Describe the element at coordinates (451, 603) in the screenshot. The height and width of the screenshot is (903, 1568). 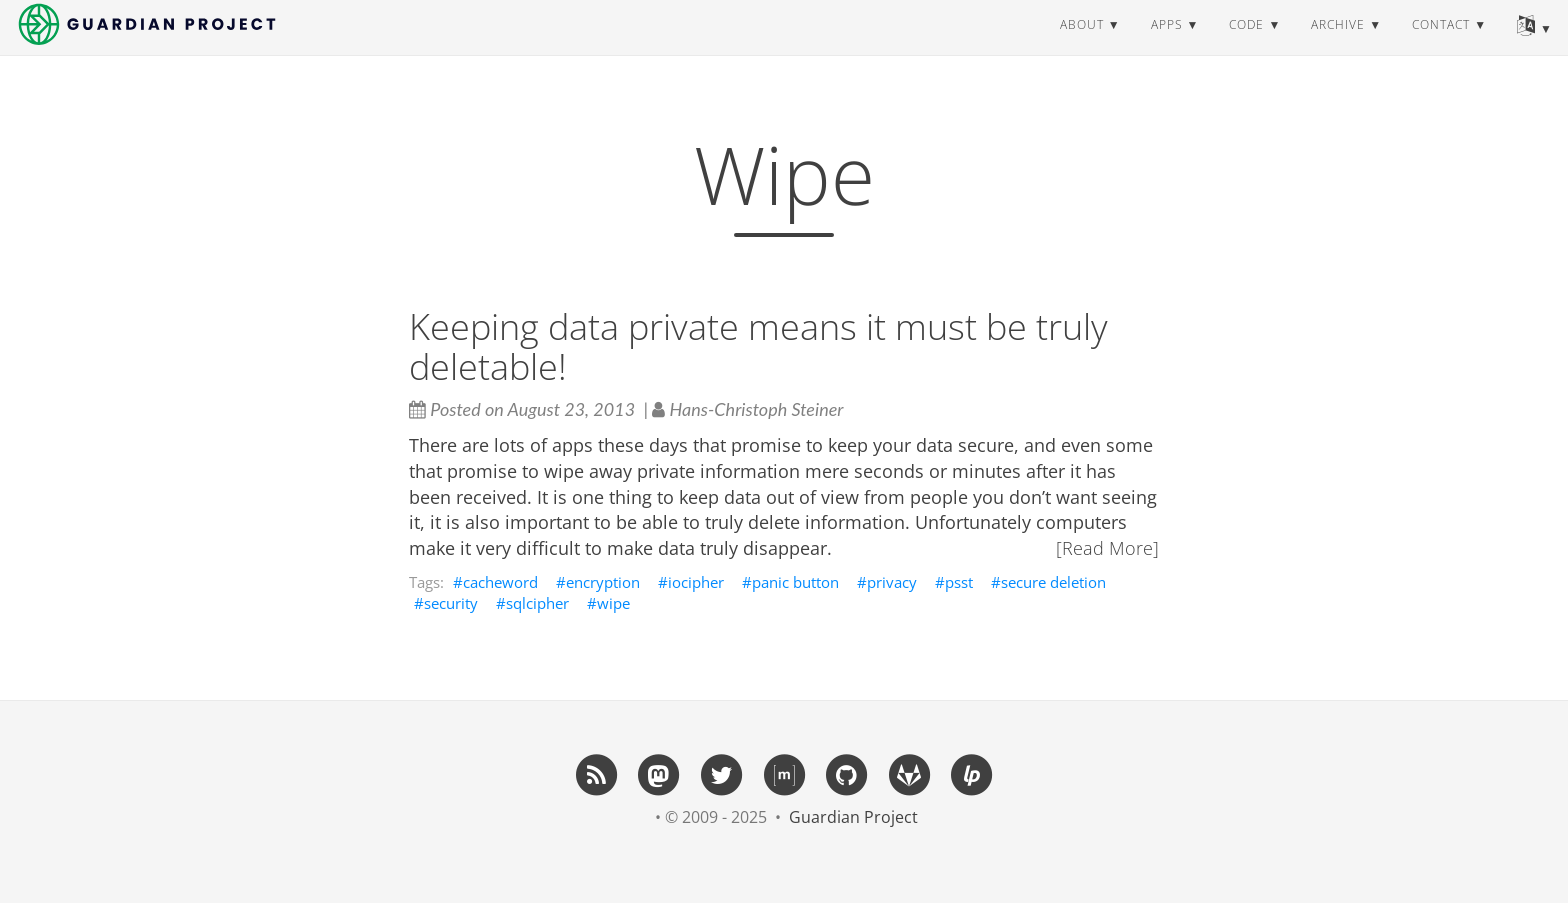
I see `security` at that location.